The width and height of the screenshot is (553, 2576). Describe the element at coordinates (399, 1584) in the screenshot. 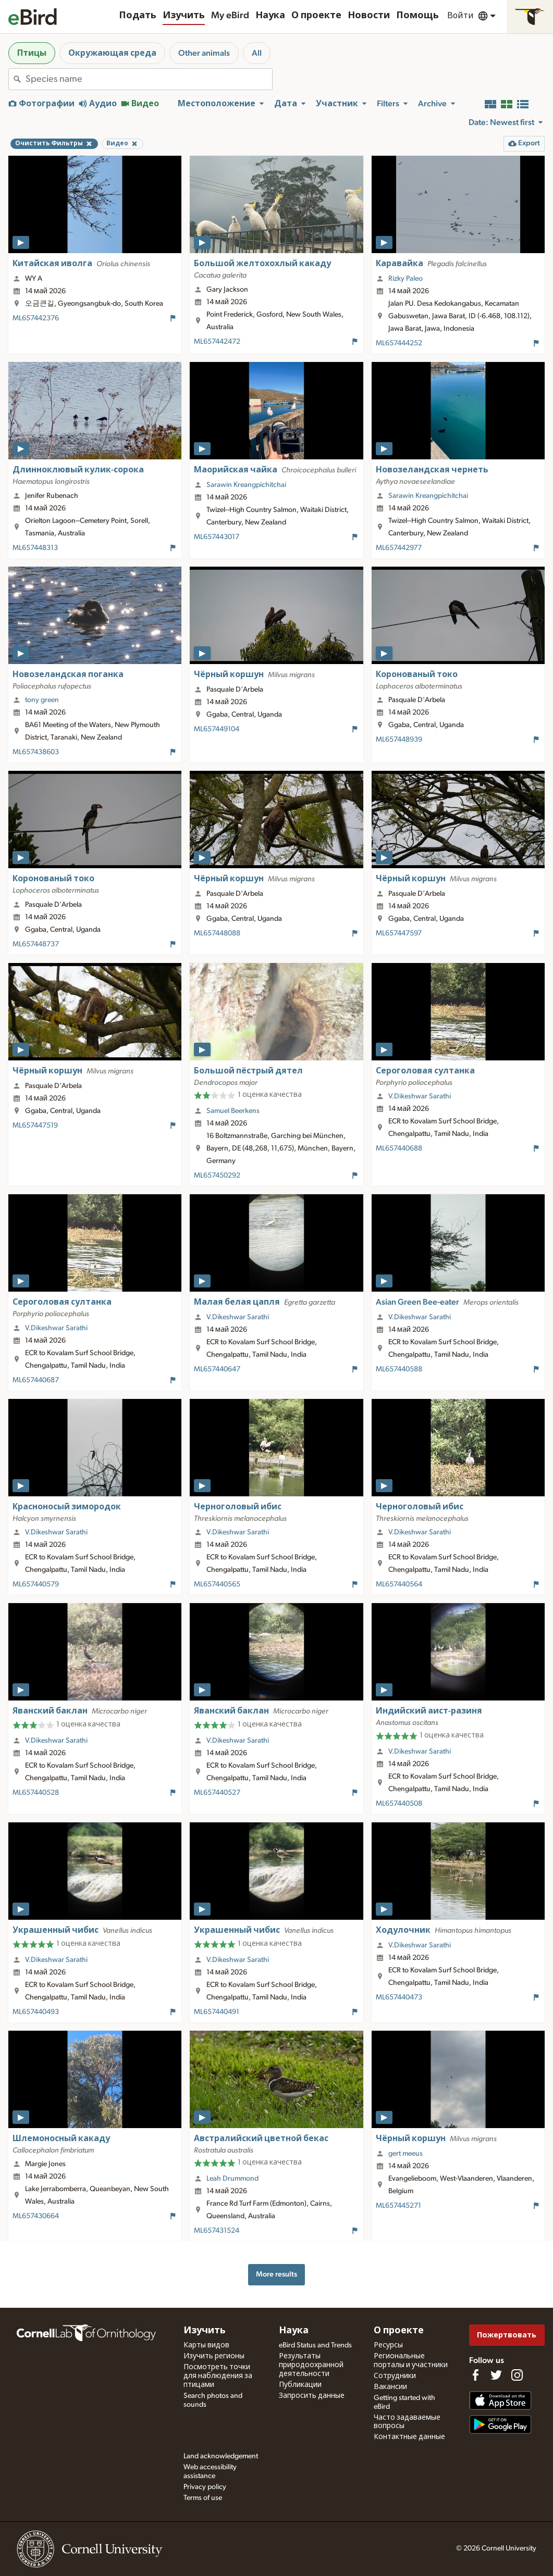

I see `ML657440564` at that location.